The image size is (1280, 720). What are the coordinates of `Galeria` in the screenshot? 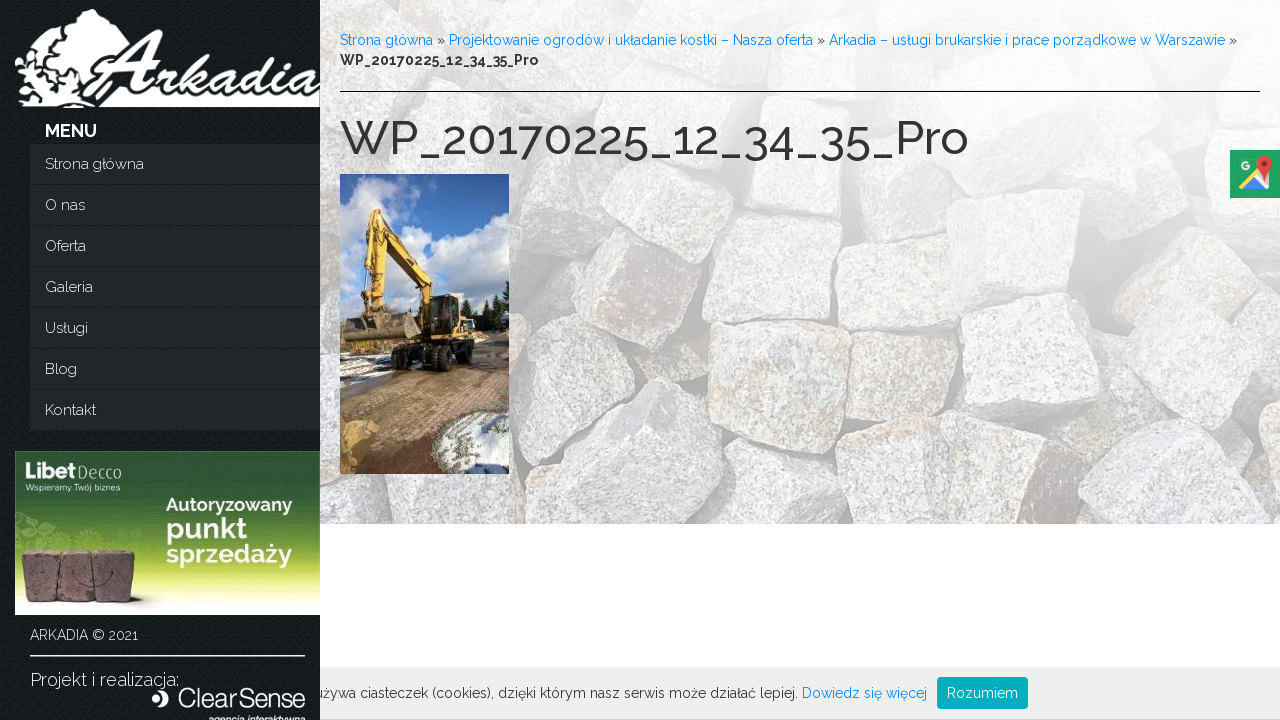 It's located at (69, 287).